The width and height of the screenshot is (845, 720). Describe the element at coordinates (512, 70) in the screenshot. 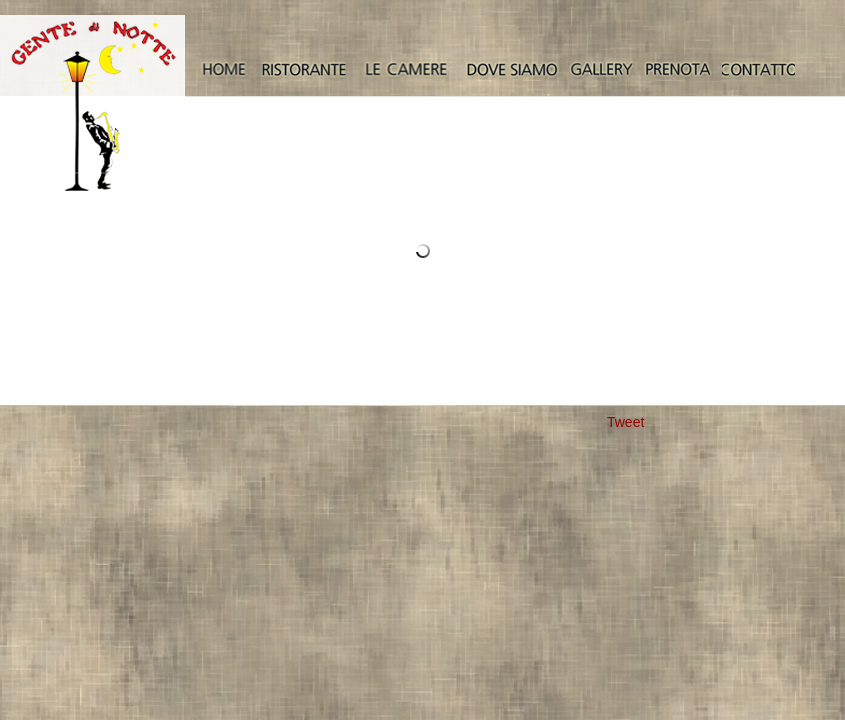

I see `Dove siamo` at that location.